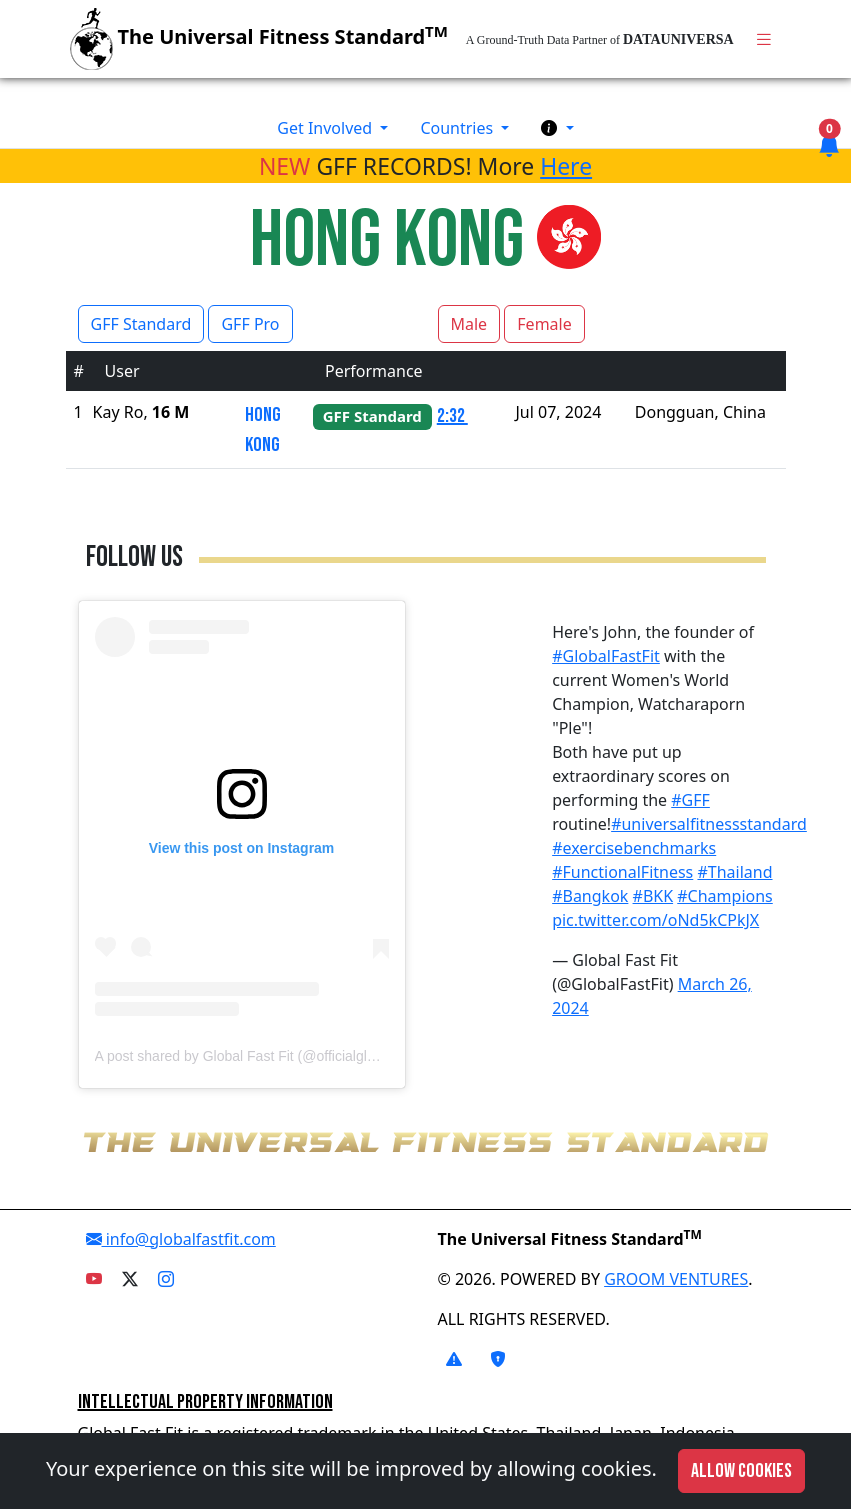 Image resolution: width=851 pixels, height=1509 pixels. What do you see at coordinates (141, 324) in the screenshot?
I see `GFF Standard` at bounding box center [141, 324].